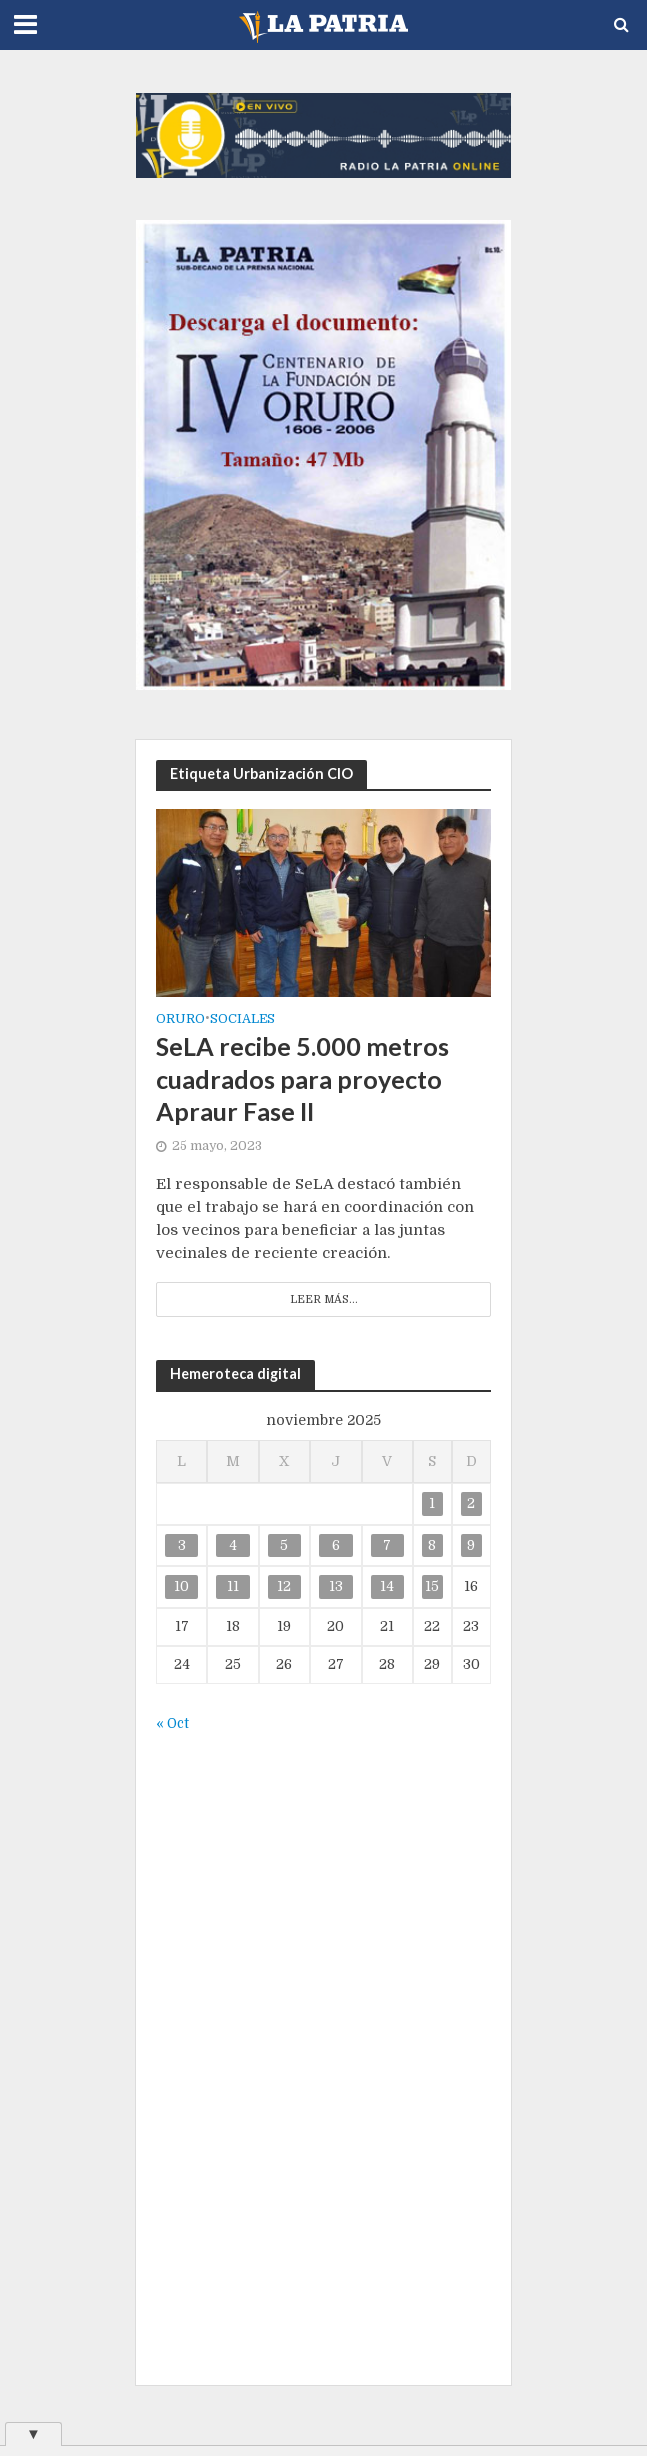  I want to click on SeLA recibe 5.000 metros cuadrados para proyecto Apraur Fase II, so click(302, 1078).